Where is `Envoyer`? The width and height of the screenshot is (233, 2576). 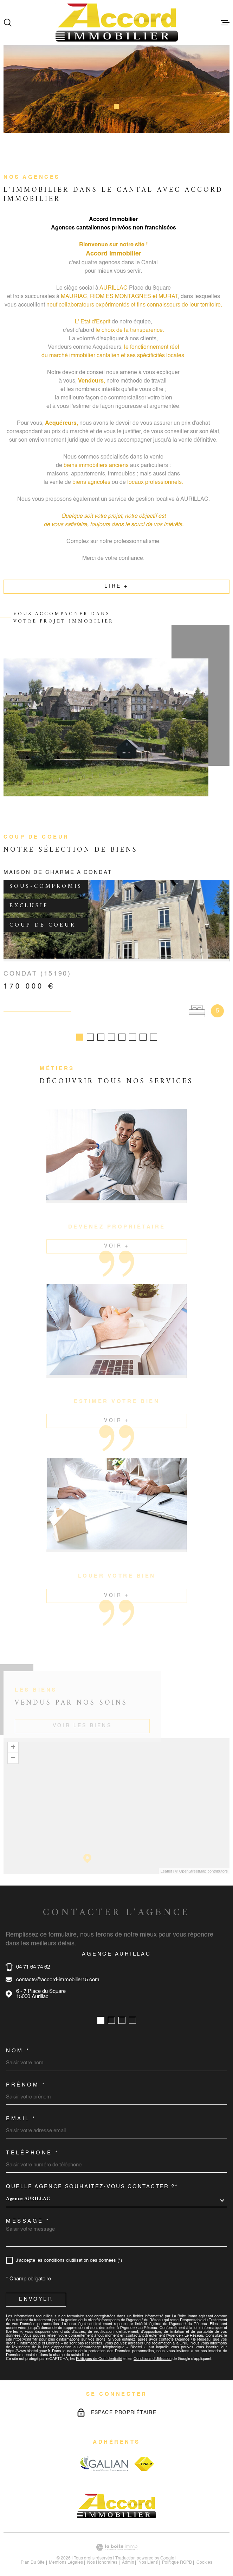 Envoyer is located at coordinates (36, 2291).